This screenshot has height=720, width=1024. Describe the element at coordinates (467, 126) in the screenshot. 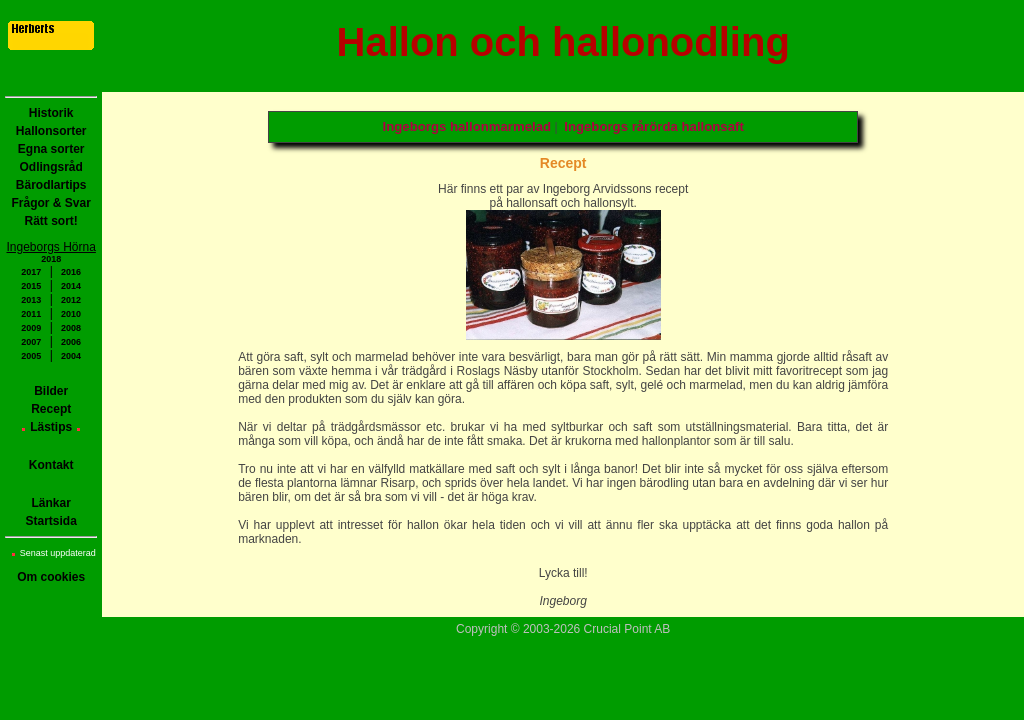

I see `Ingeborgs hallonmarmelad` at that location.